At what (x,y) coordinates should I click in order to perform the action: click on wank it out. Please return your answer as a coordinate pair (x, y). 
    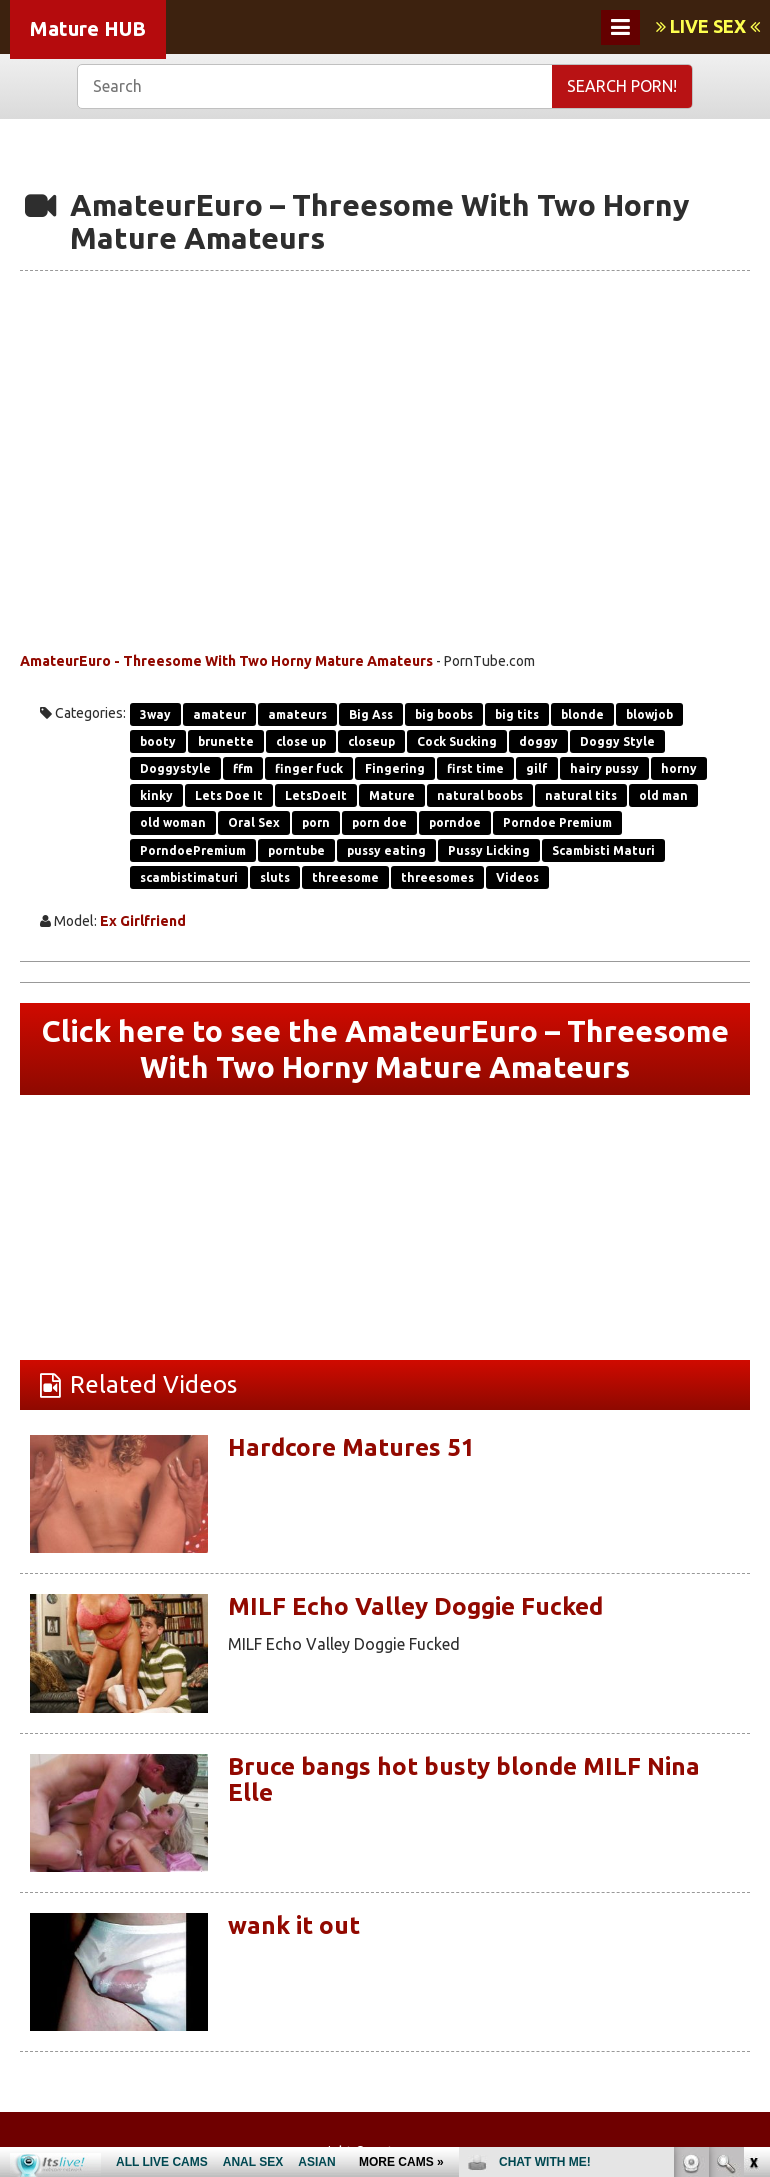
    Looking at the image, I should click on (294, 1925).